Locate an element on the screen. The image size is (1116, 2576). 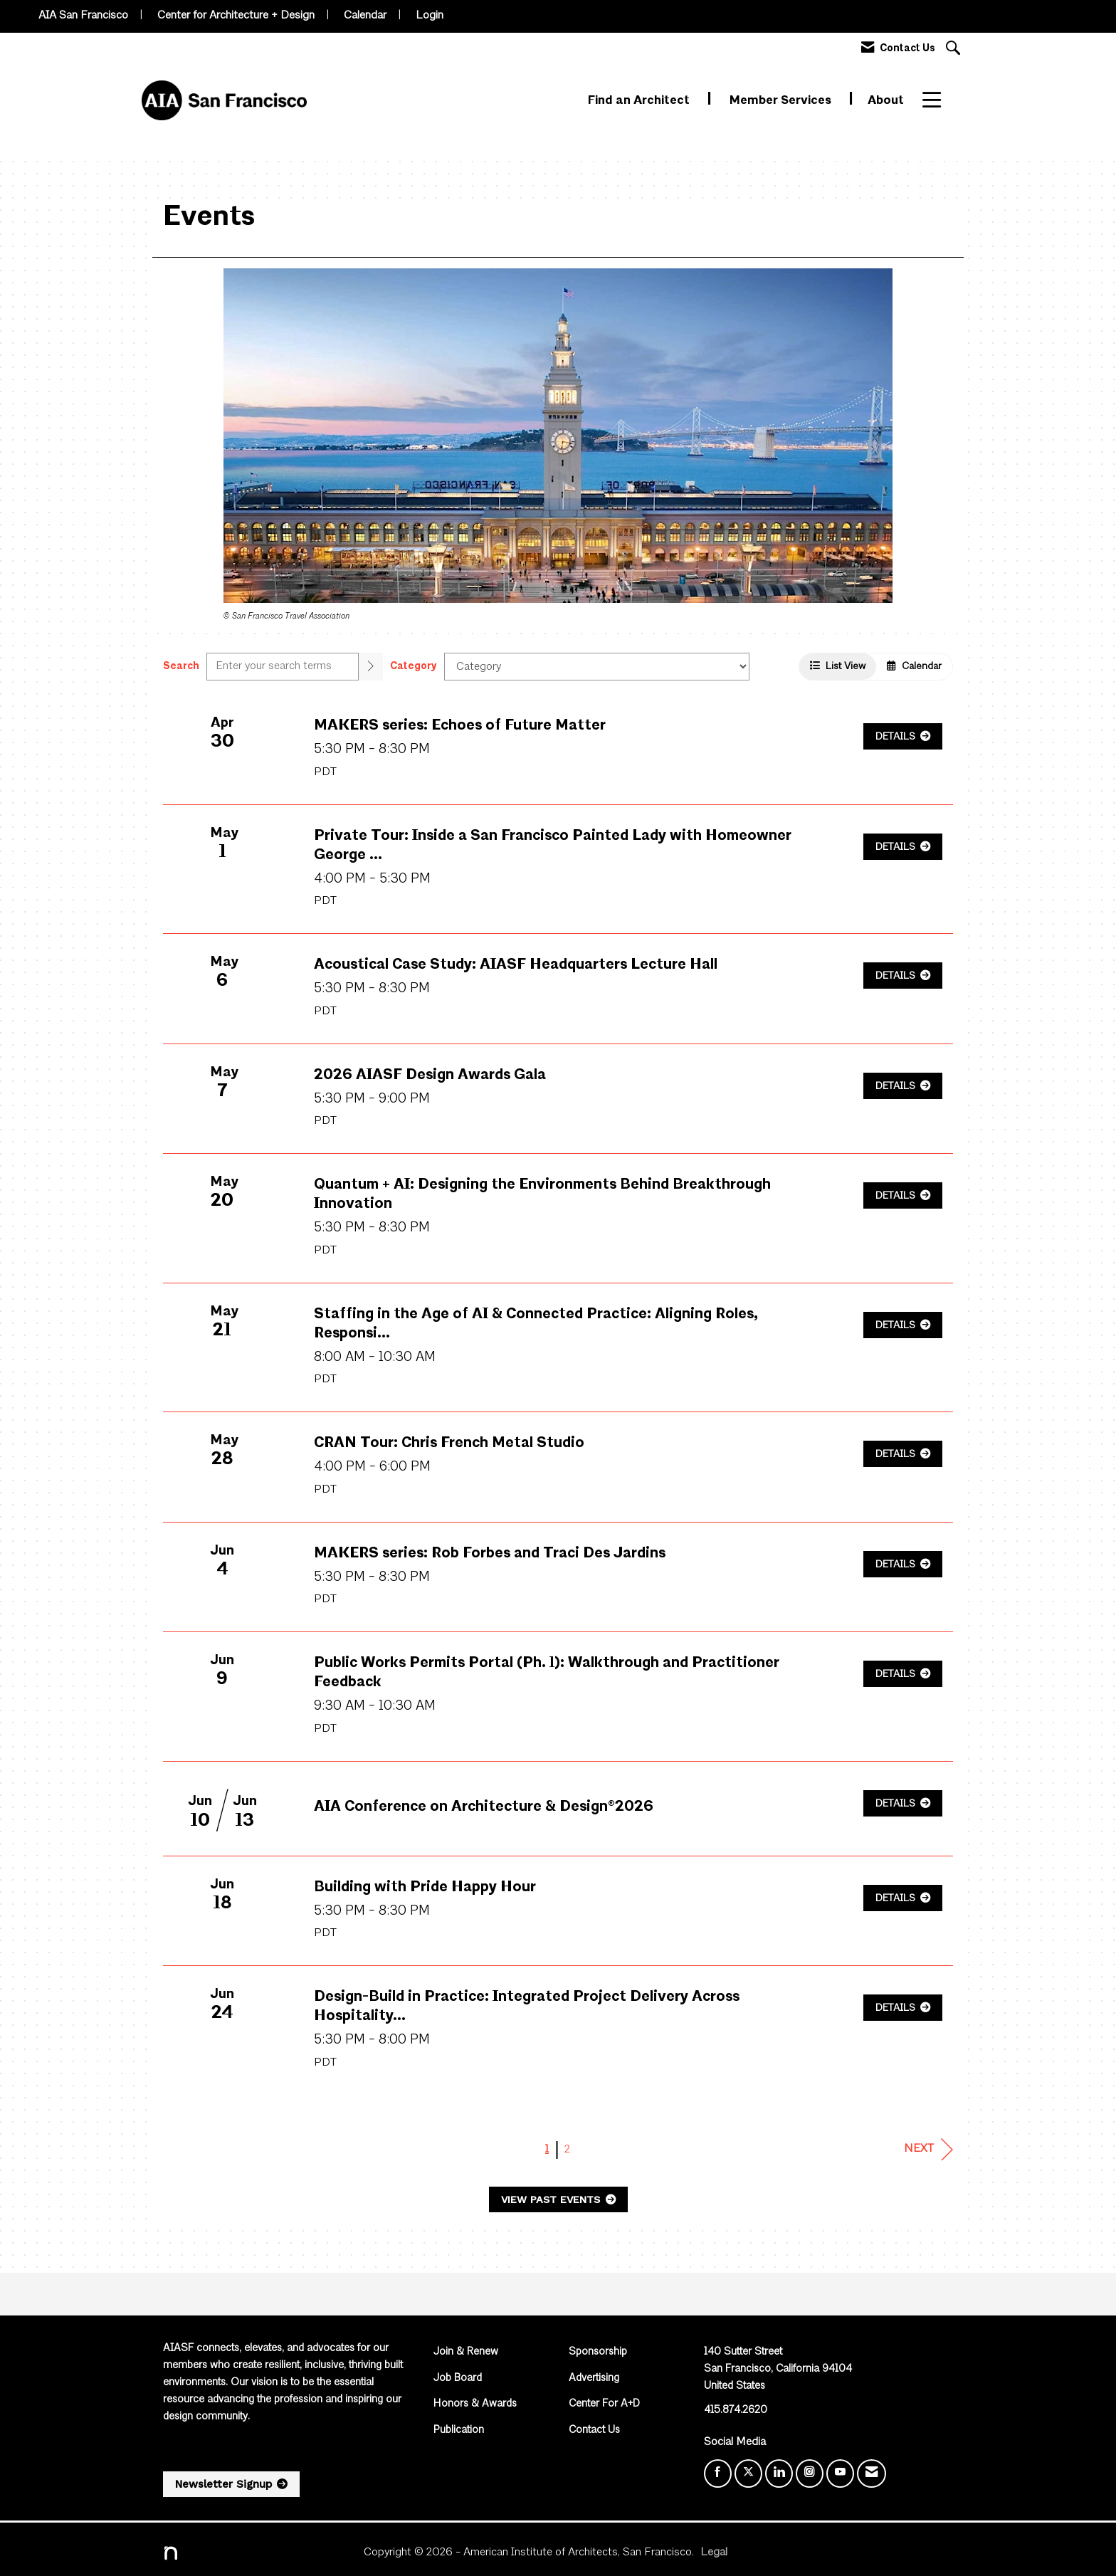
Center For A+D is located at coordinates (604, 2404).